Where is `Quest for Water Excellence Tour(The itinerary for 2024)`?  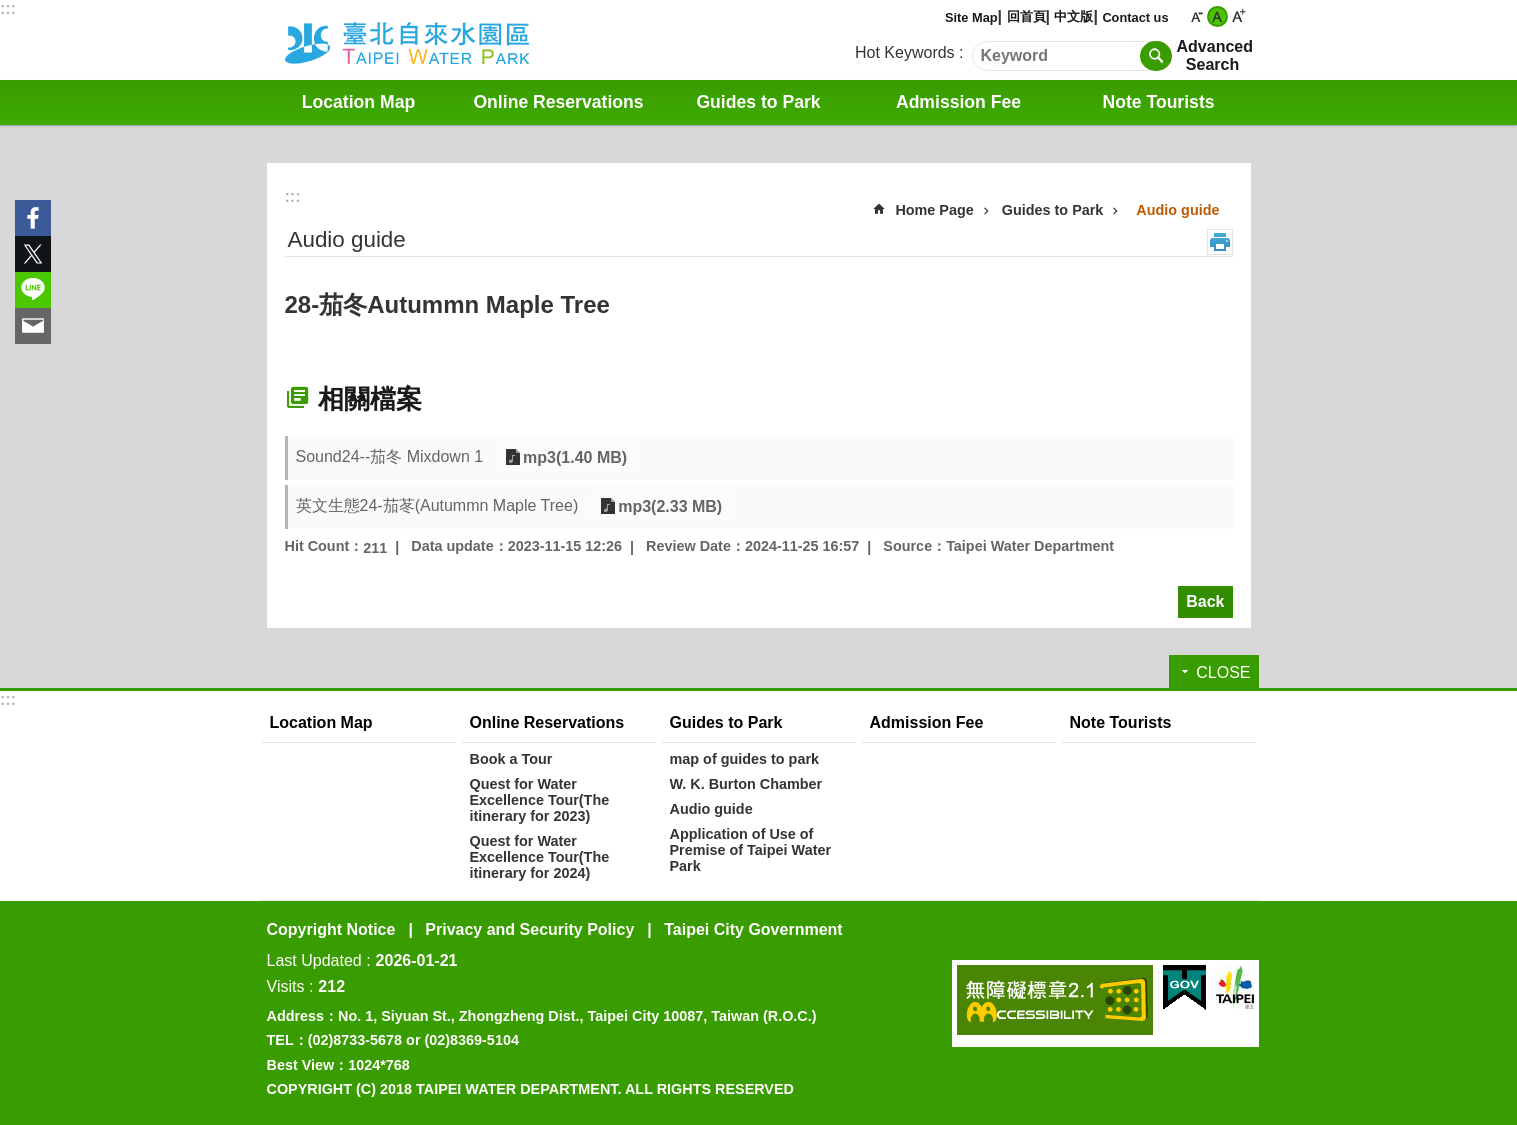 Quest for Water Excellence Tour(The itinerary for 2024) is located at coordinates (540, 857).